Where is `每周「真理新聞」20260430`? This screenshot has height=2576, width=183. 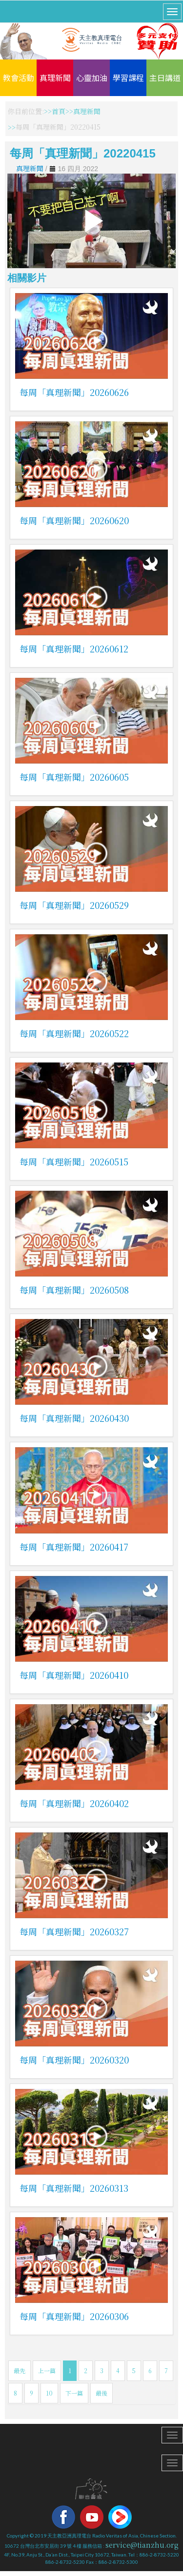 每周「真理新聞」20260430 is located at coordinates (74, 1418).